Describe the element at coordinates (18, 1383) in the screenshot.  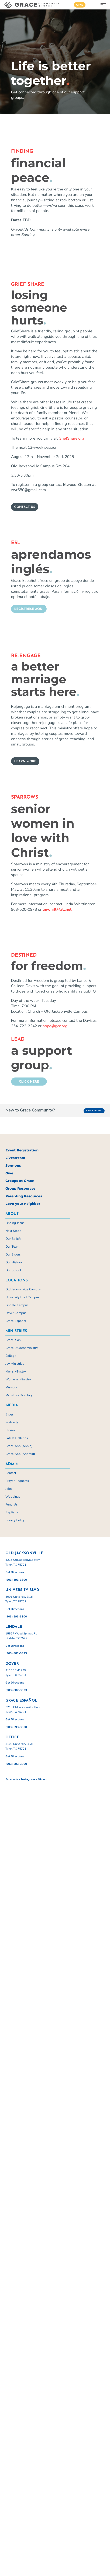
I see `Women’s Ministry` at that location.